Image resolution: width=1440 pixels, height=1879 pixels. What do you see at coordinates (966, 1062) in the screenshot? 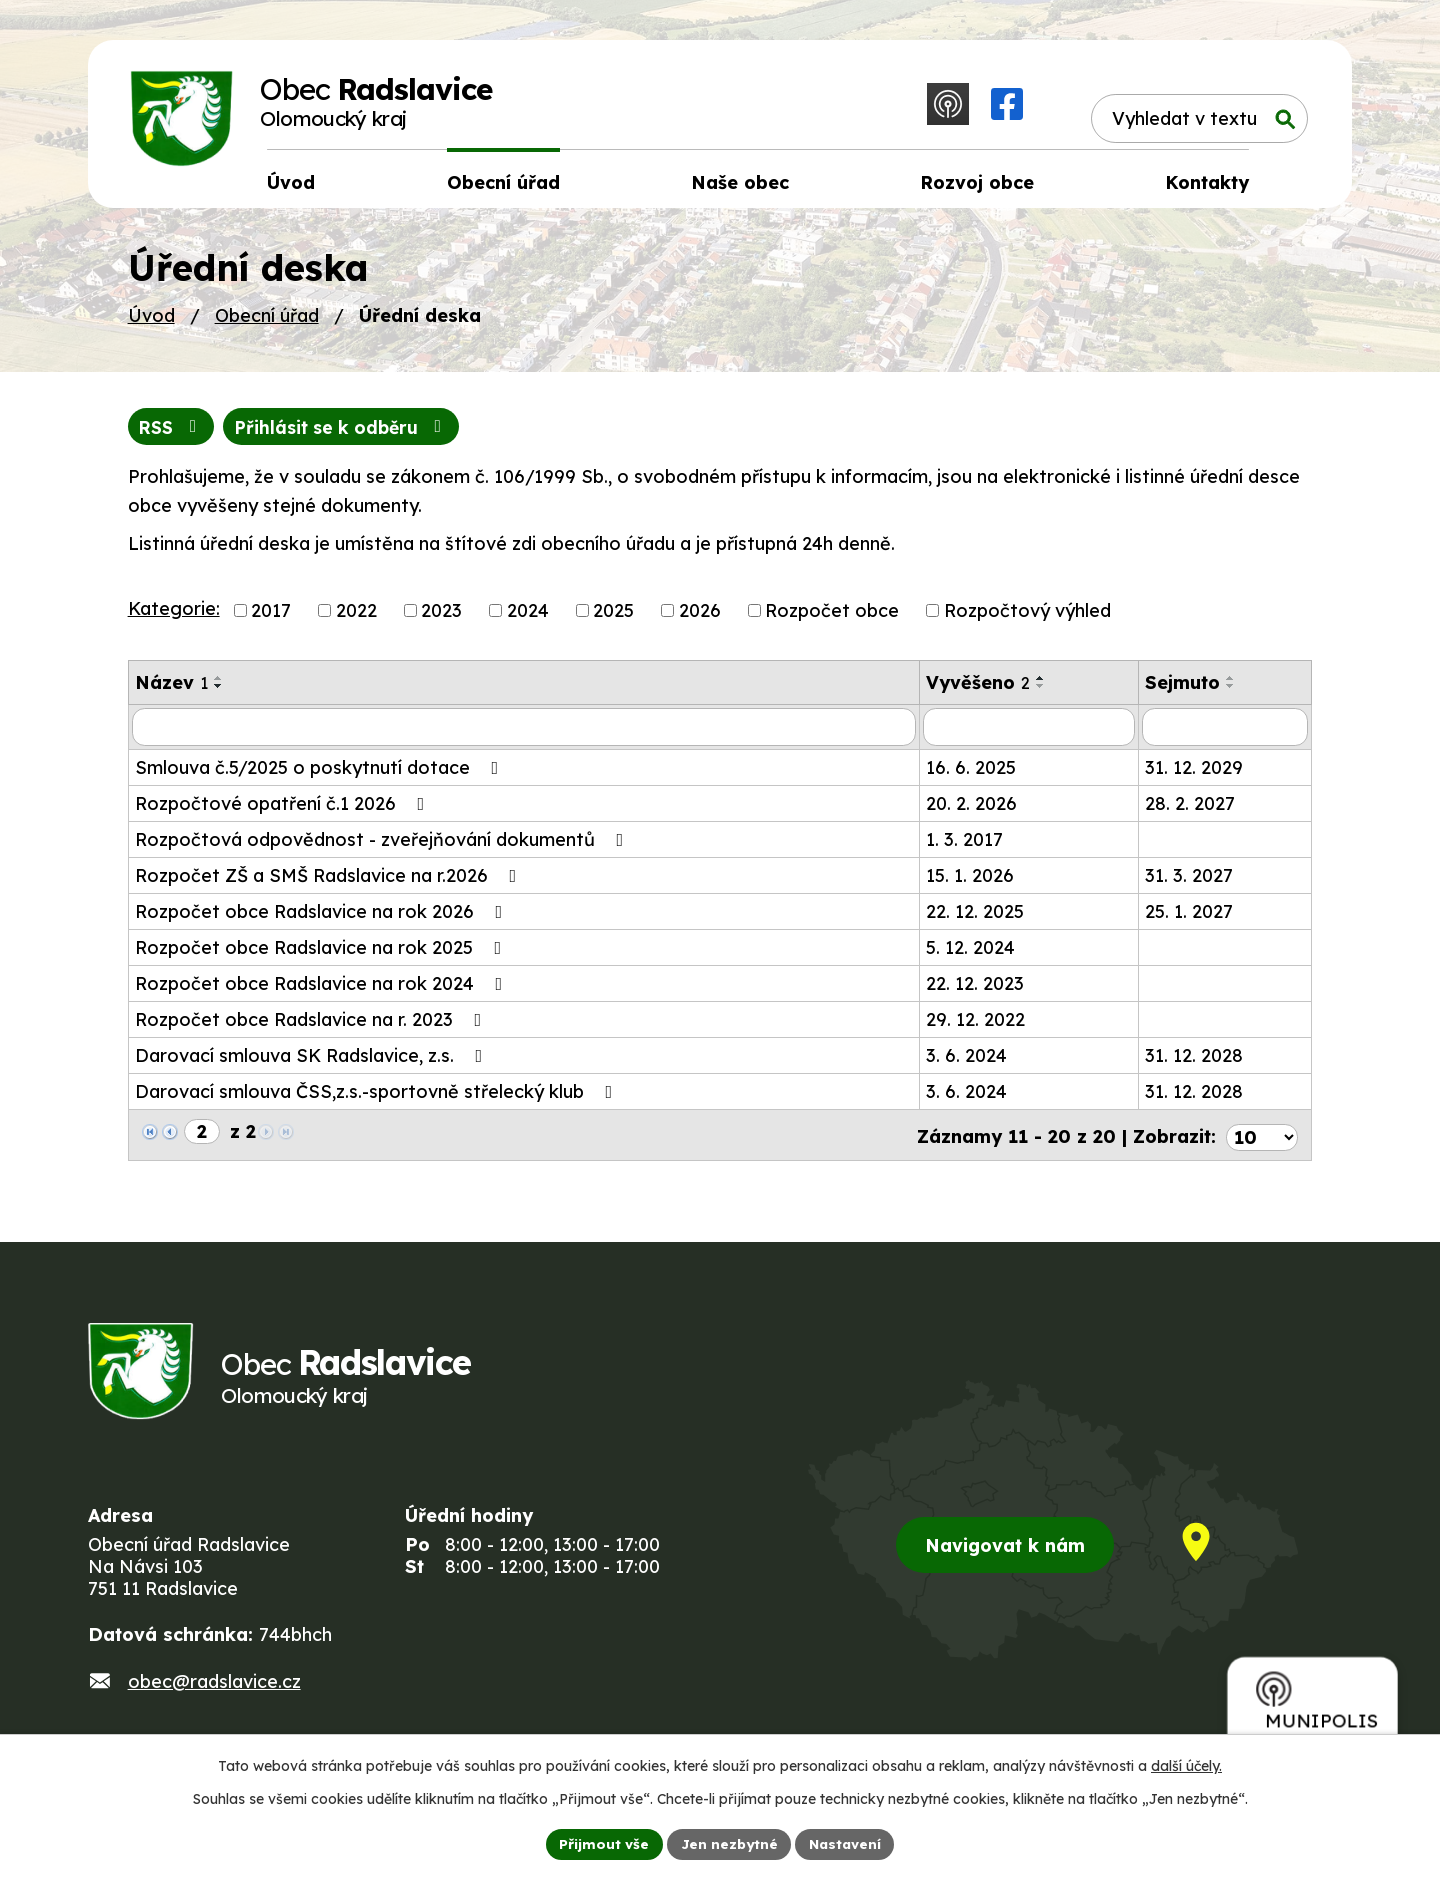
I see `3. 6. 2024` at bounding box center [966, 1062].